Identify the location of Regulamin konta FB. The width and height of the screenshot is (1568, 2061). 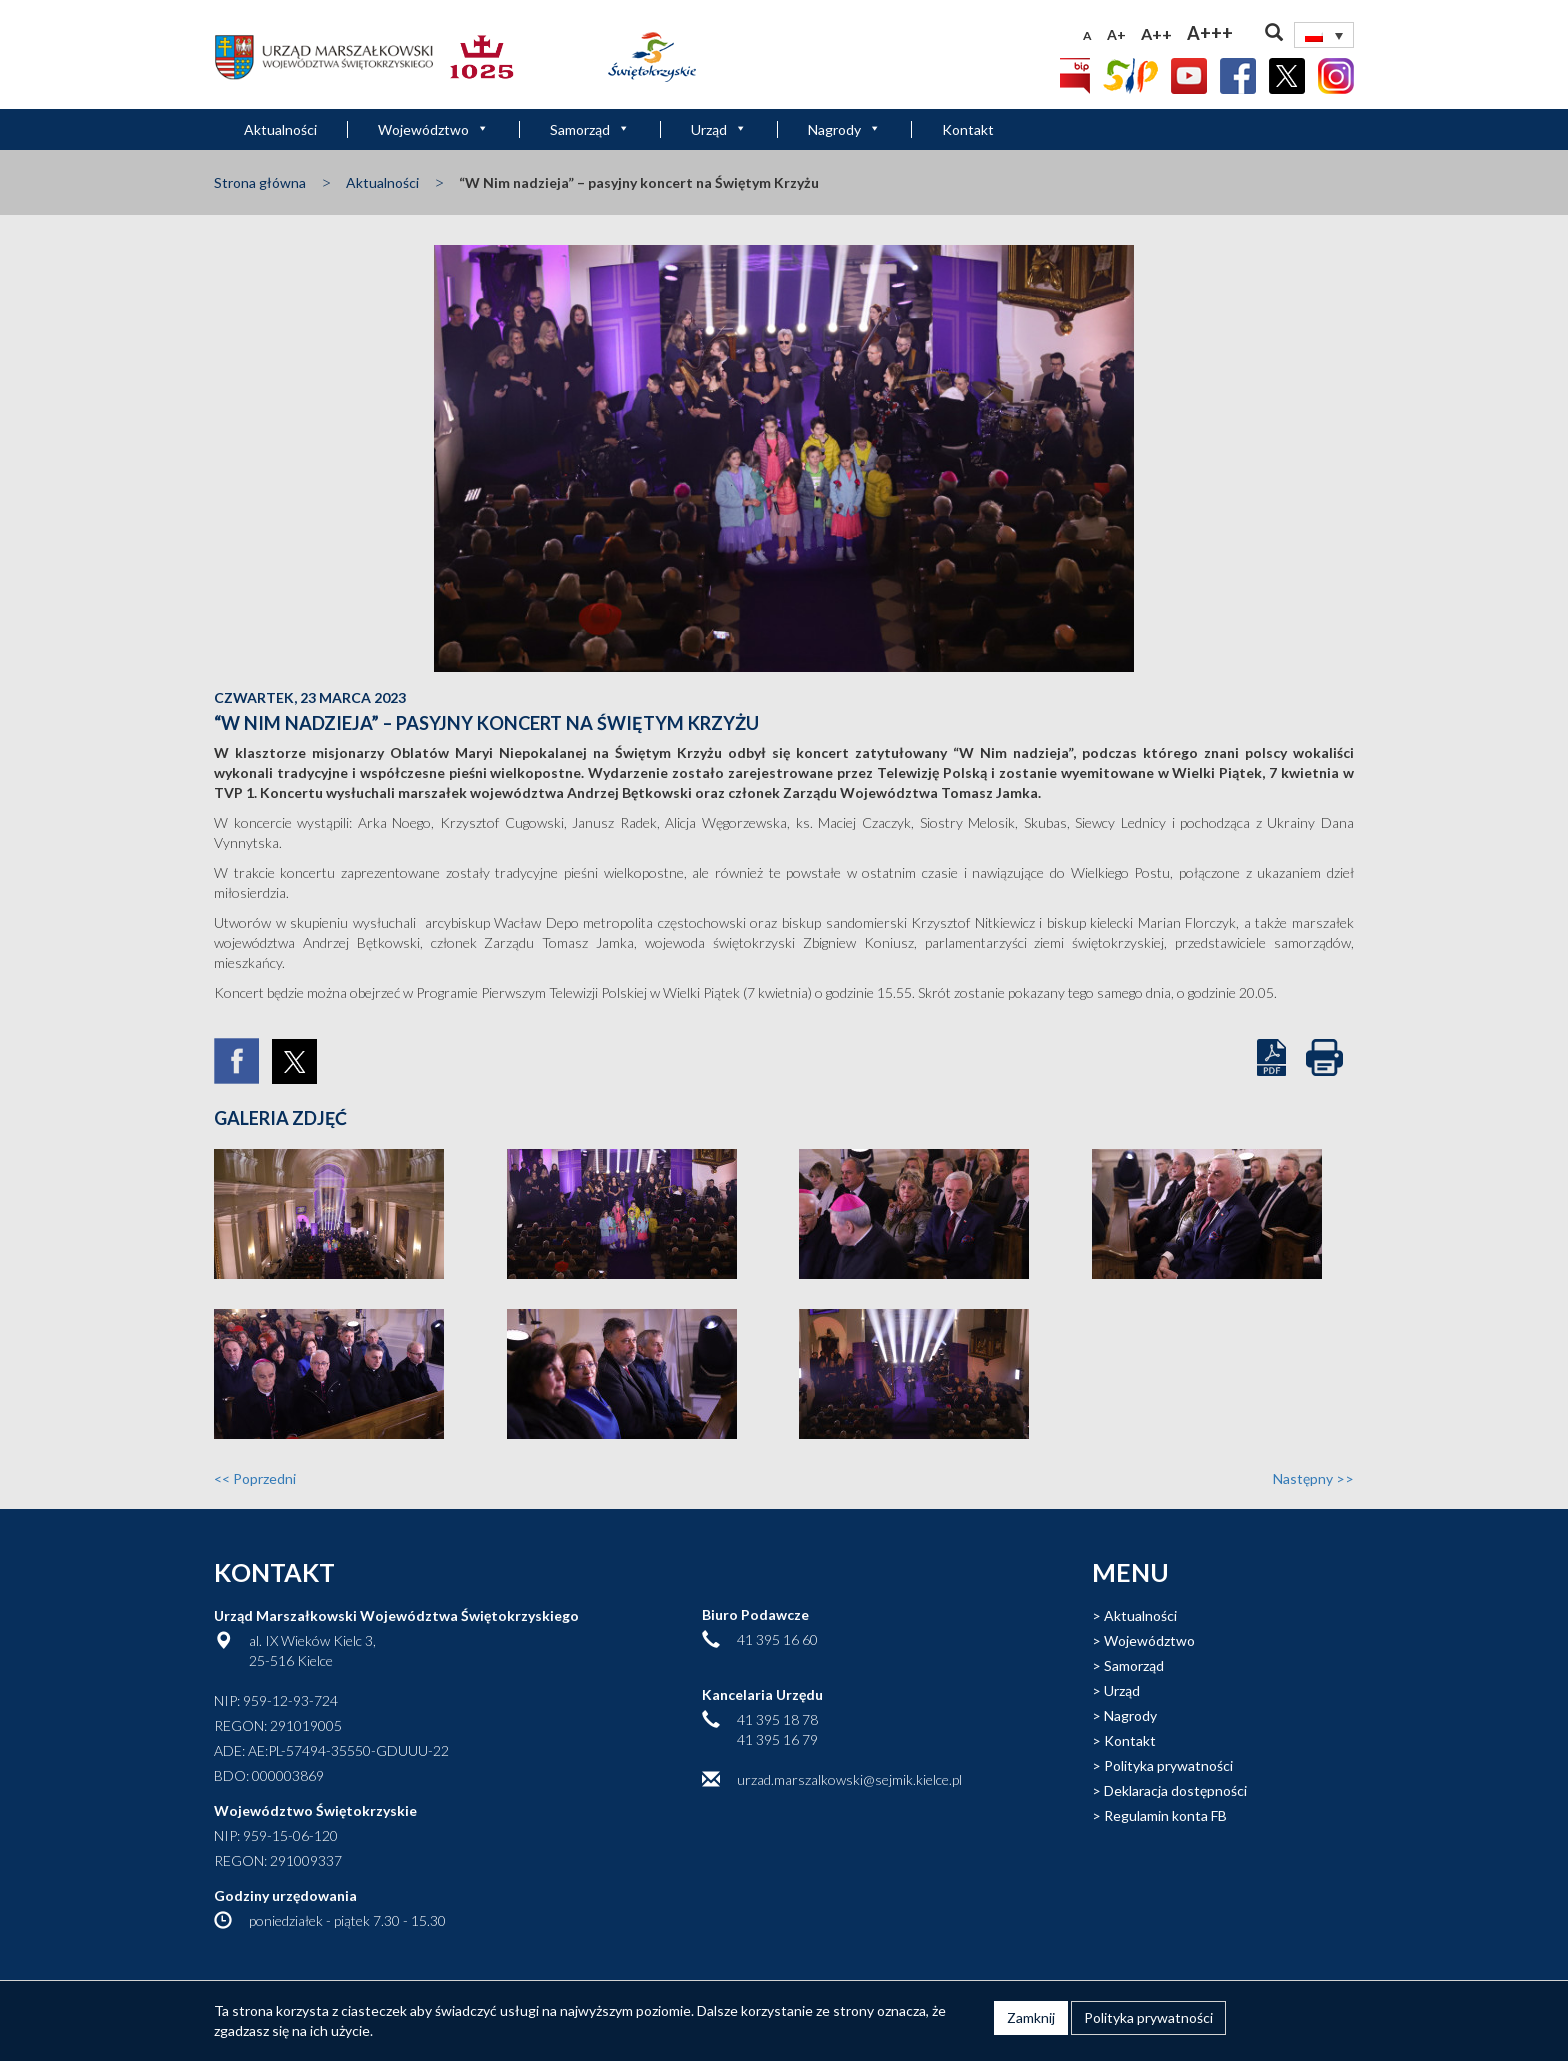
(1165, 1815).